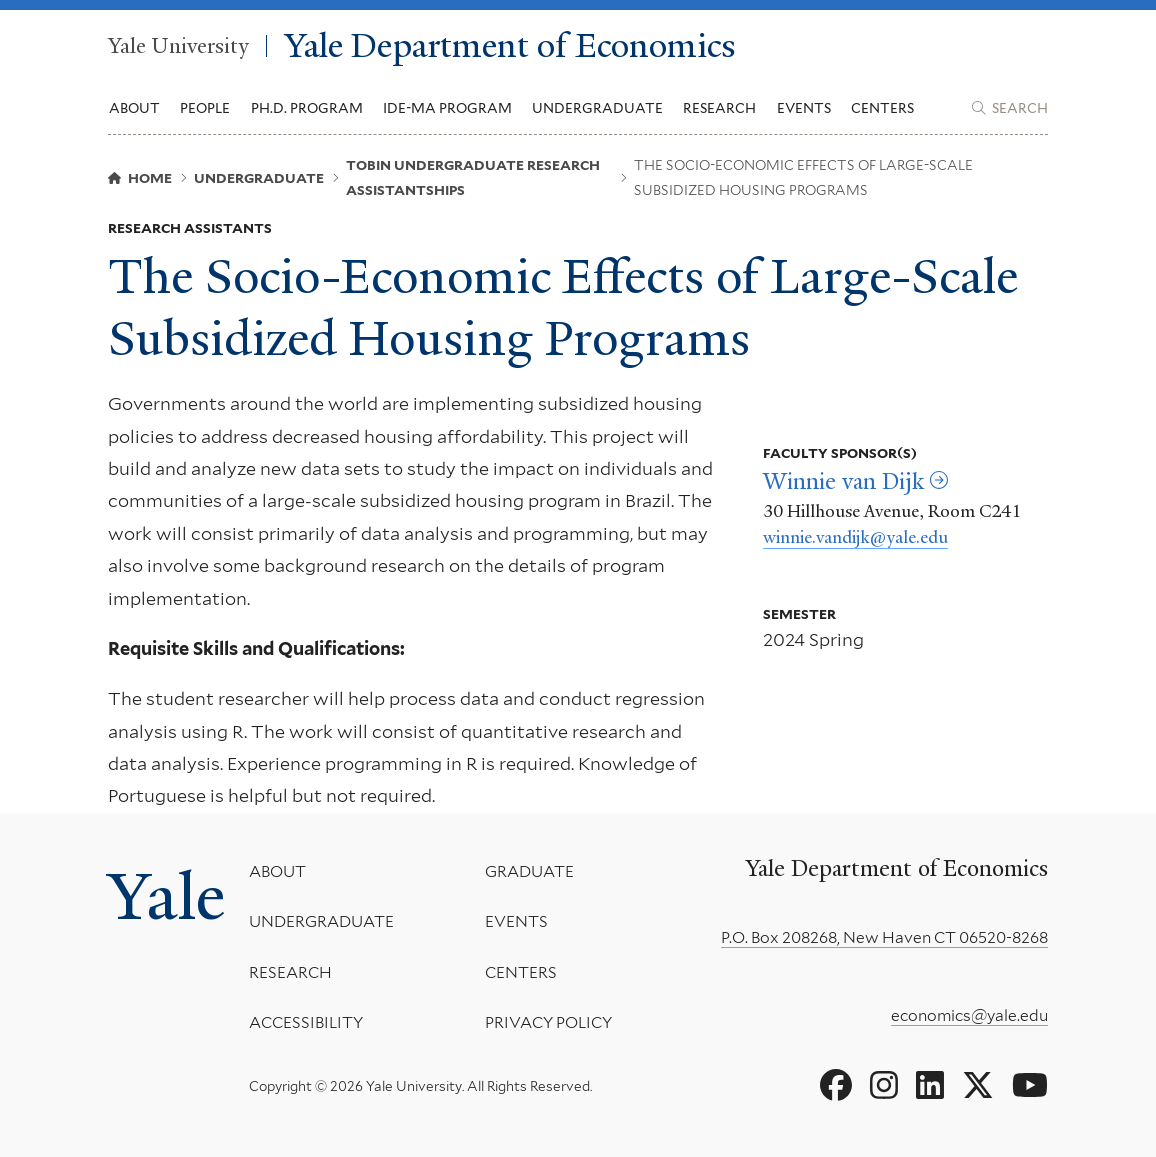 The width and height of the screenshot is (1156, 1157). Describe the element at coordinates (510, 46) in the screenshot. I see `Yale Department of Economics [Yale Department of Economics homepage]` at that location.